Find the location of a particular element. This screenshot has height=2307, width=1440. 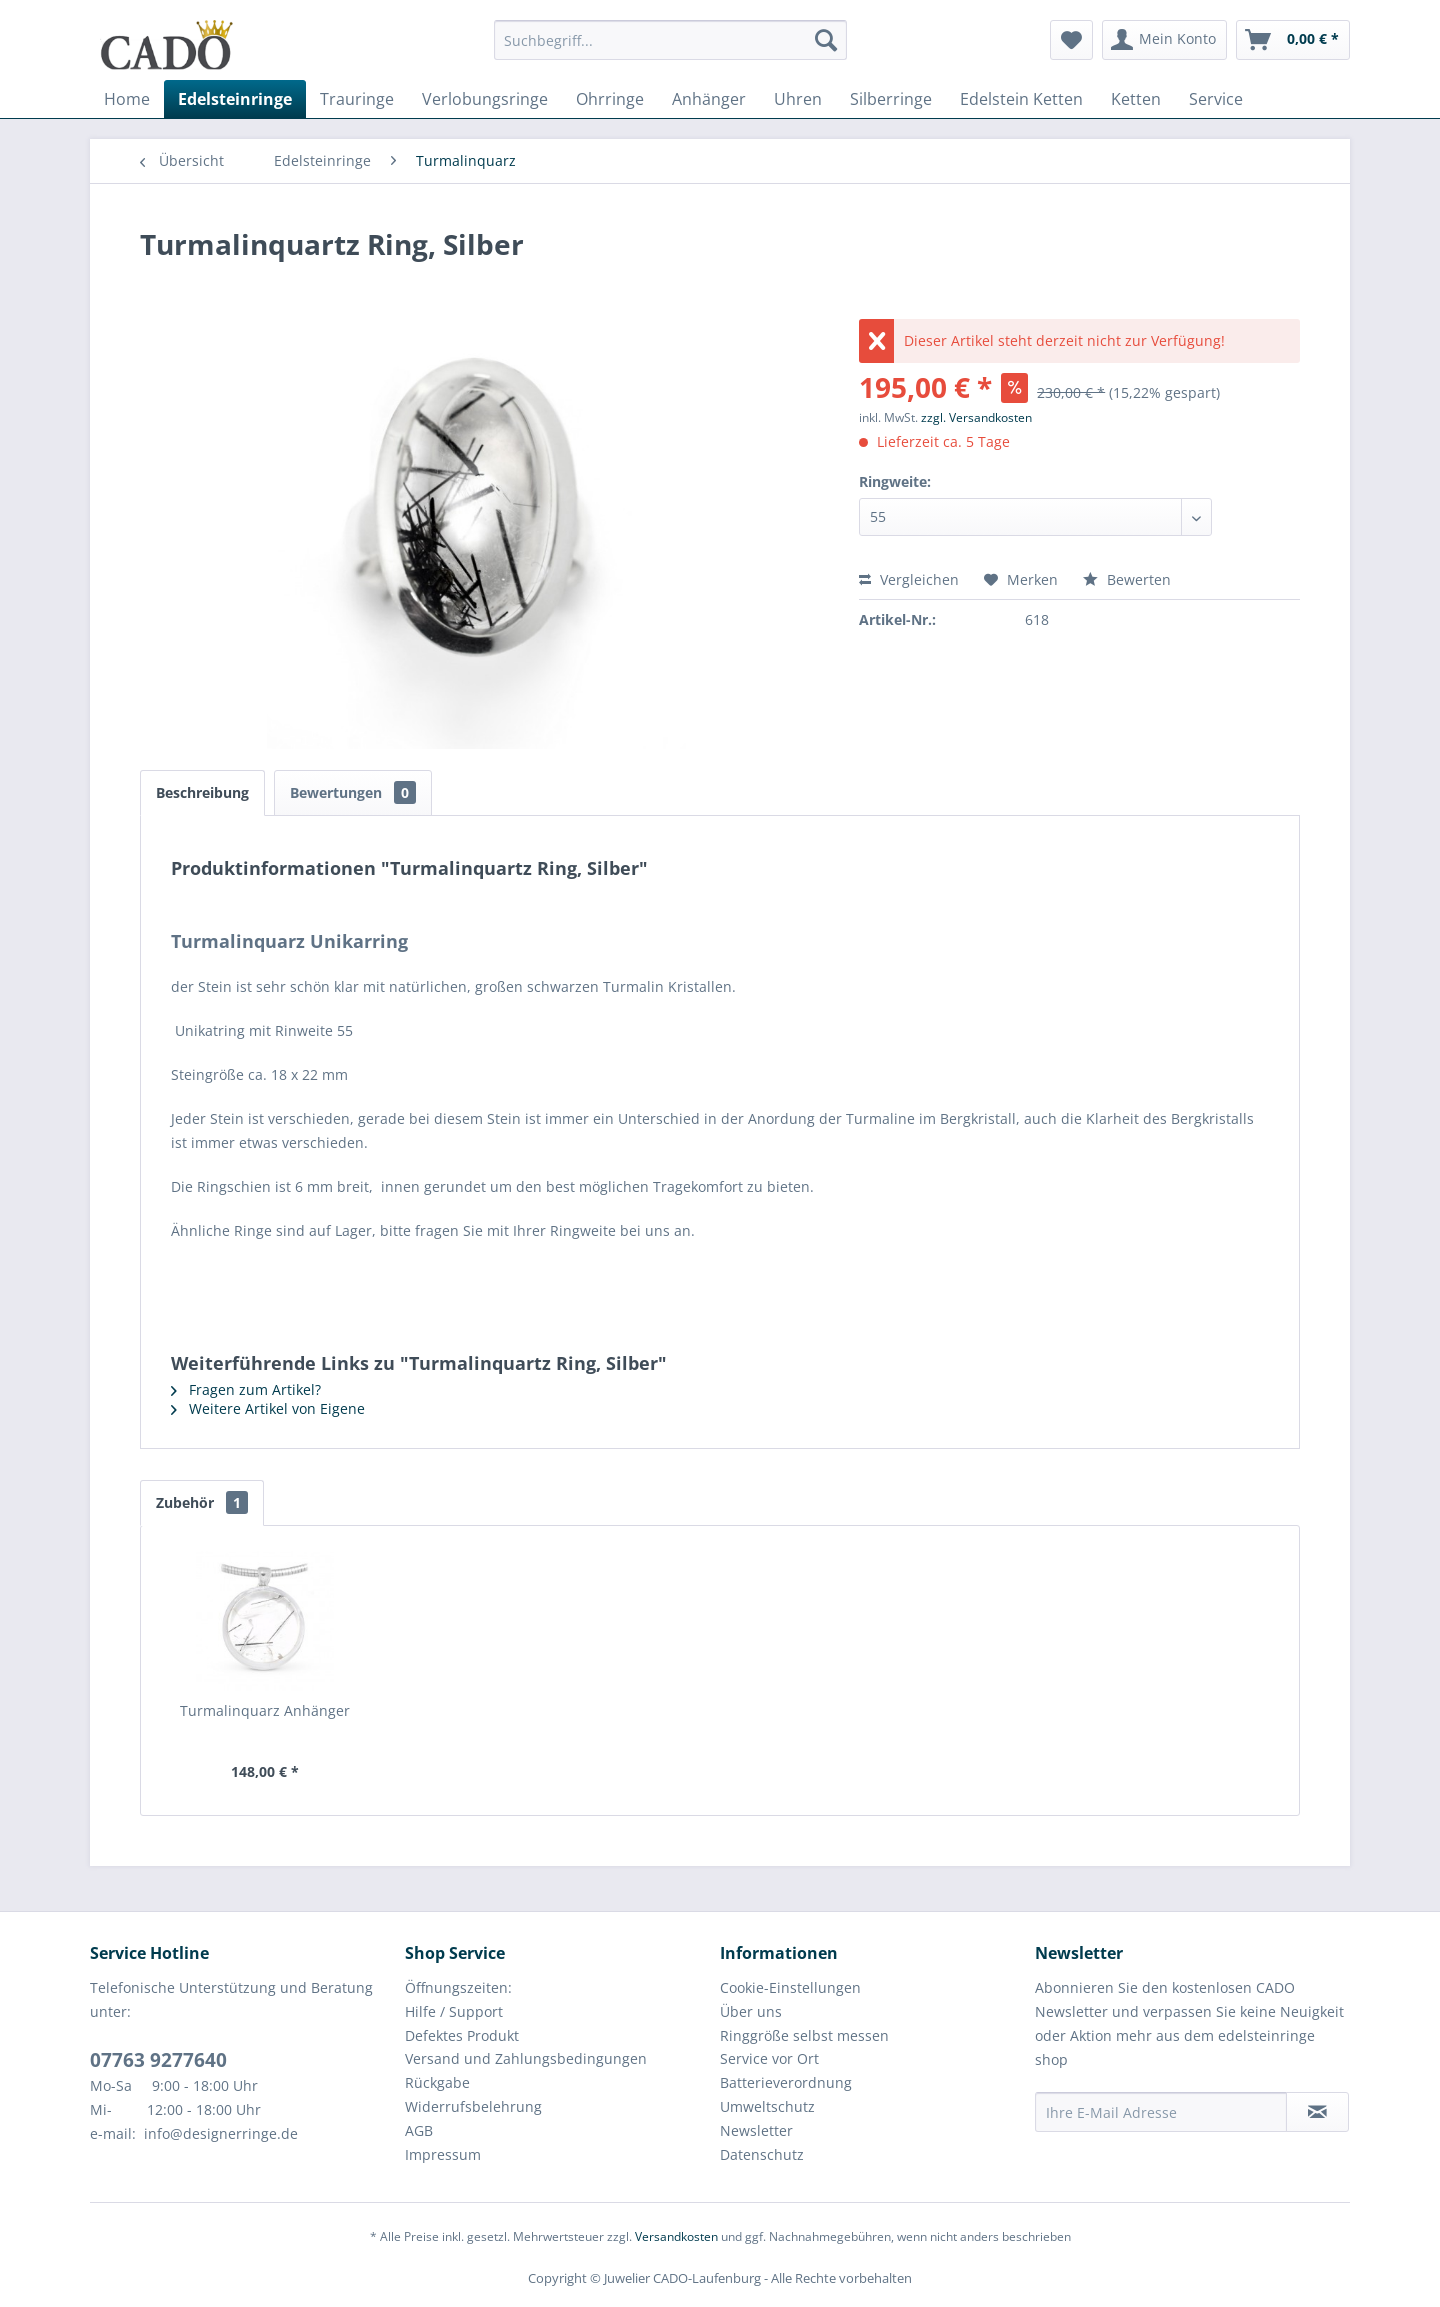

Bewerten is located at coordinates (1127, 579).